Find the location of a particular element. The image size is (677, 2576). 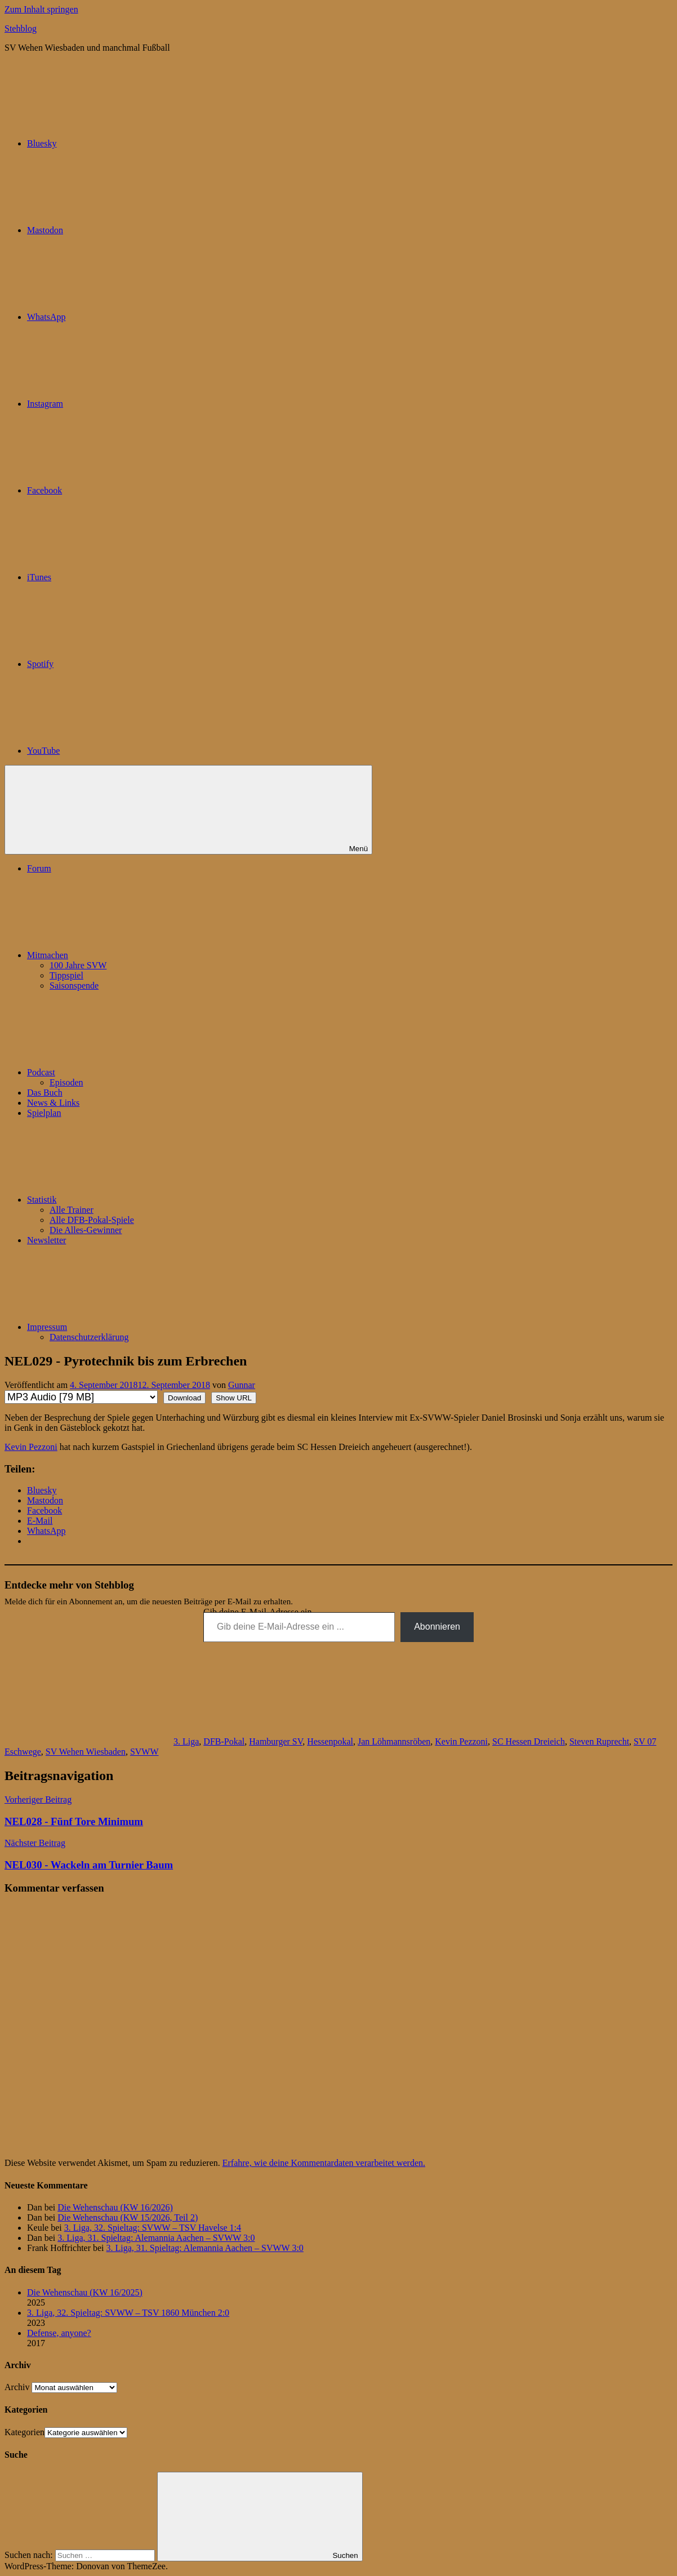

Alle Trainer is located at coordinates (71, 1209).